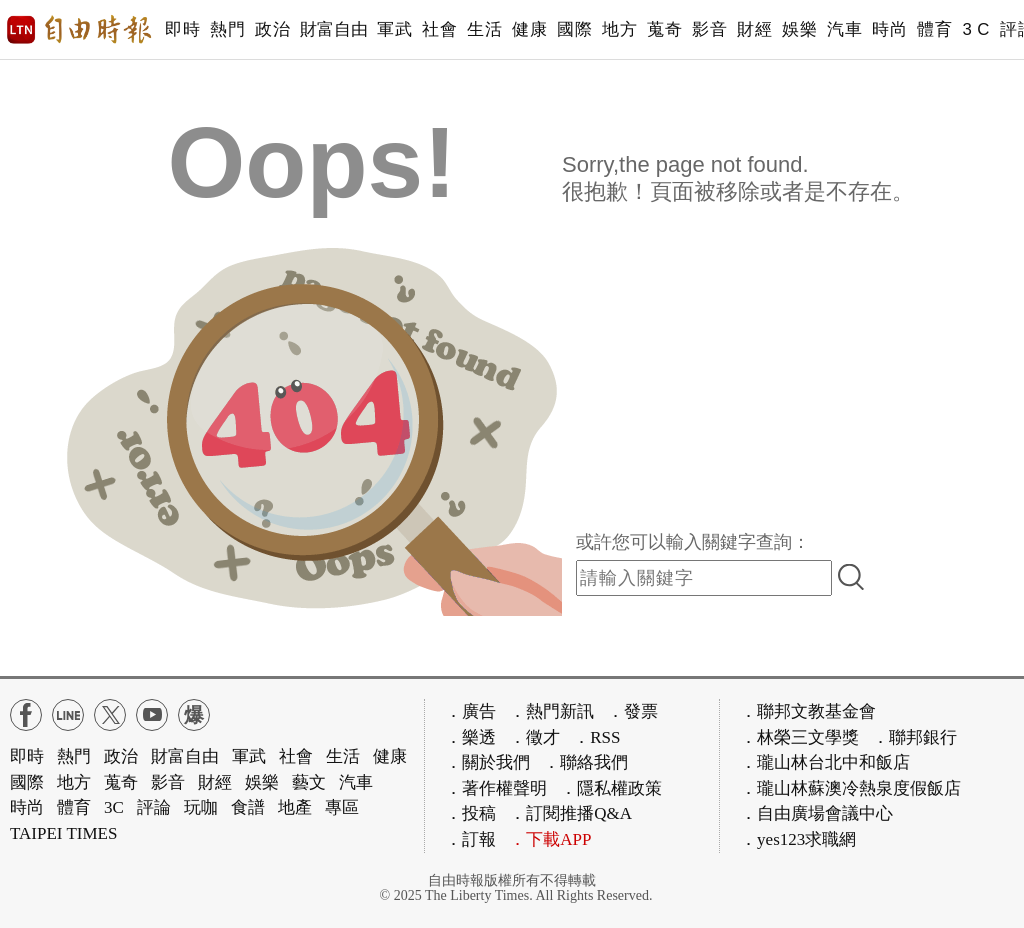 This screenshot has width=1024, height=928. Describe the element at coordinates (799, 29) in the screenshot. I see `娛樂` at that location.